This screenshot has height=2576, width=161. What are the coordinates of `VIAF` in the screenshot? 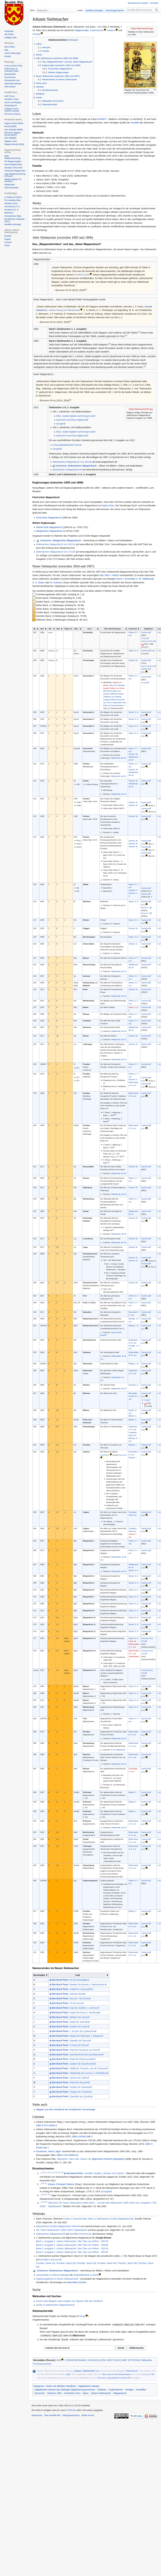 It's located at (124, 2359).